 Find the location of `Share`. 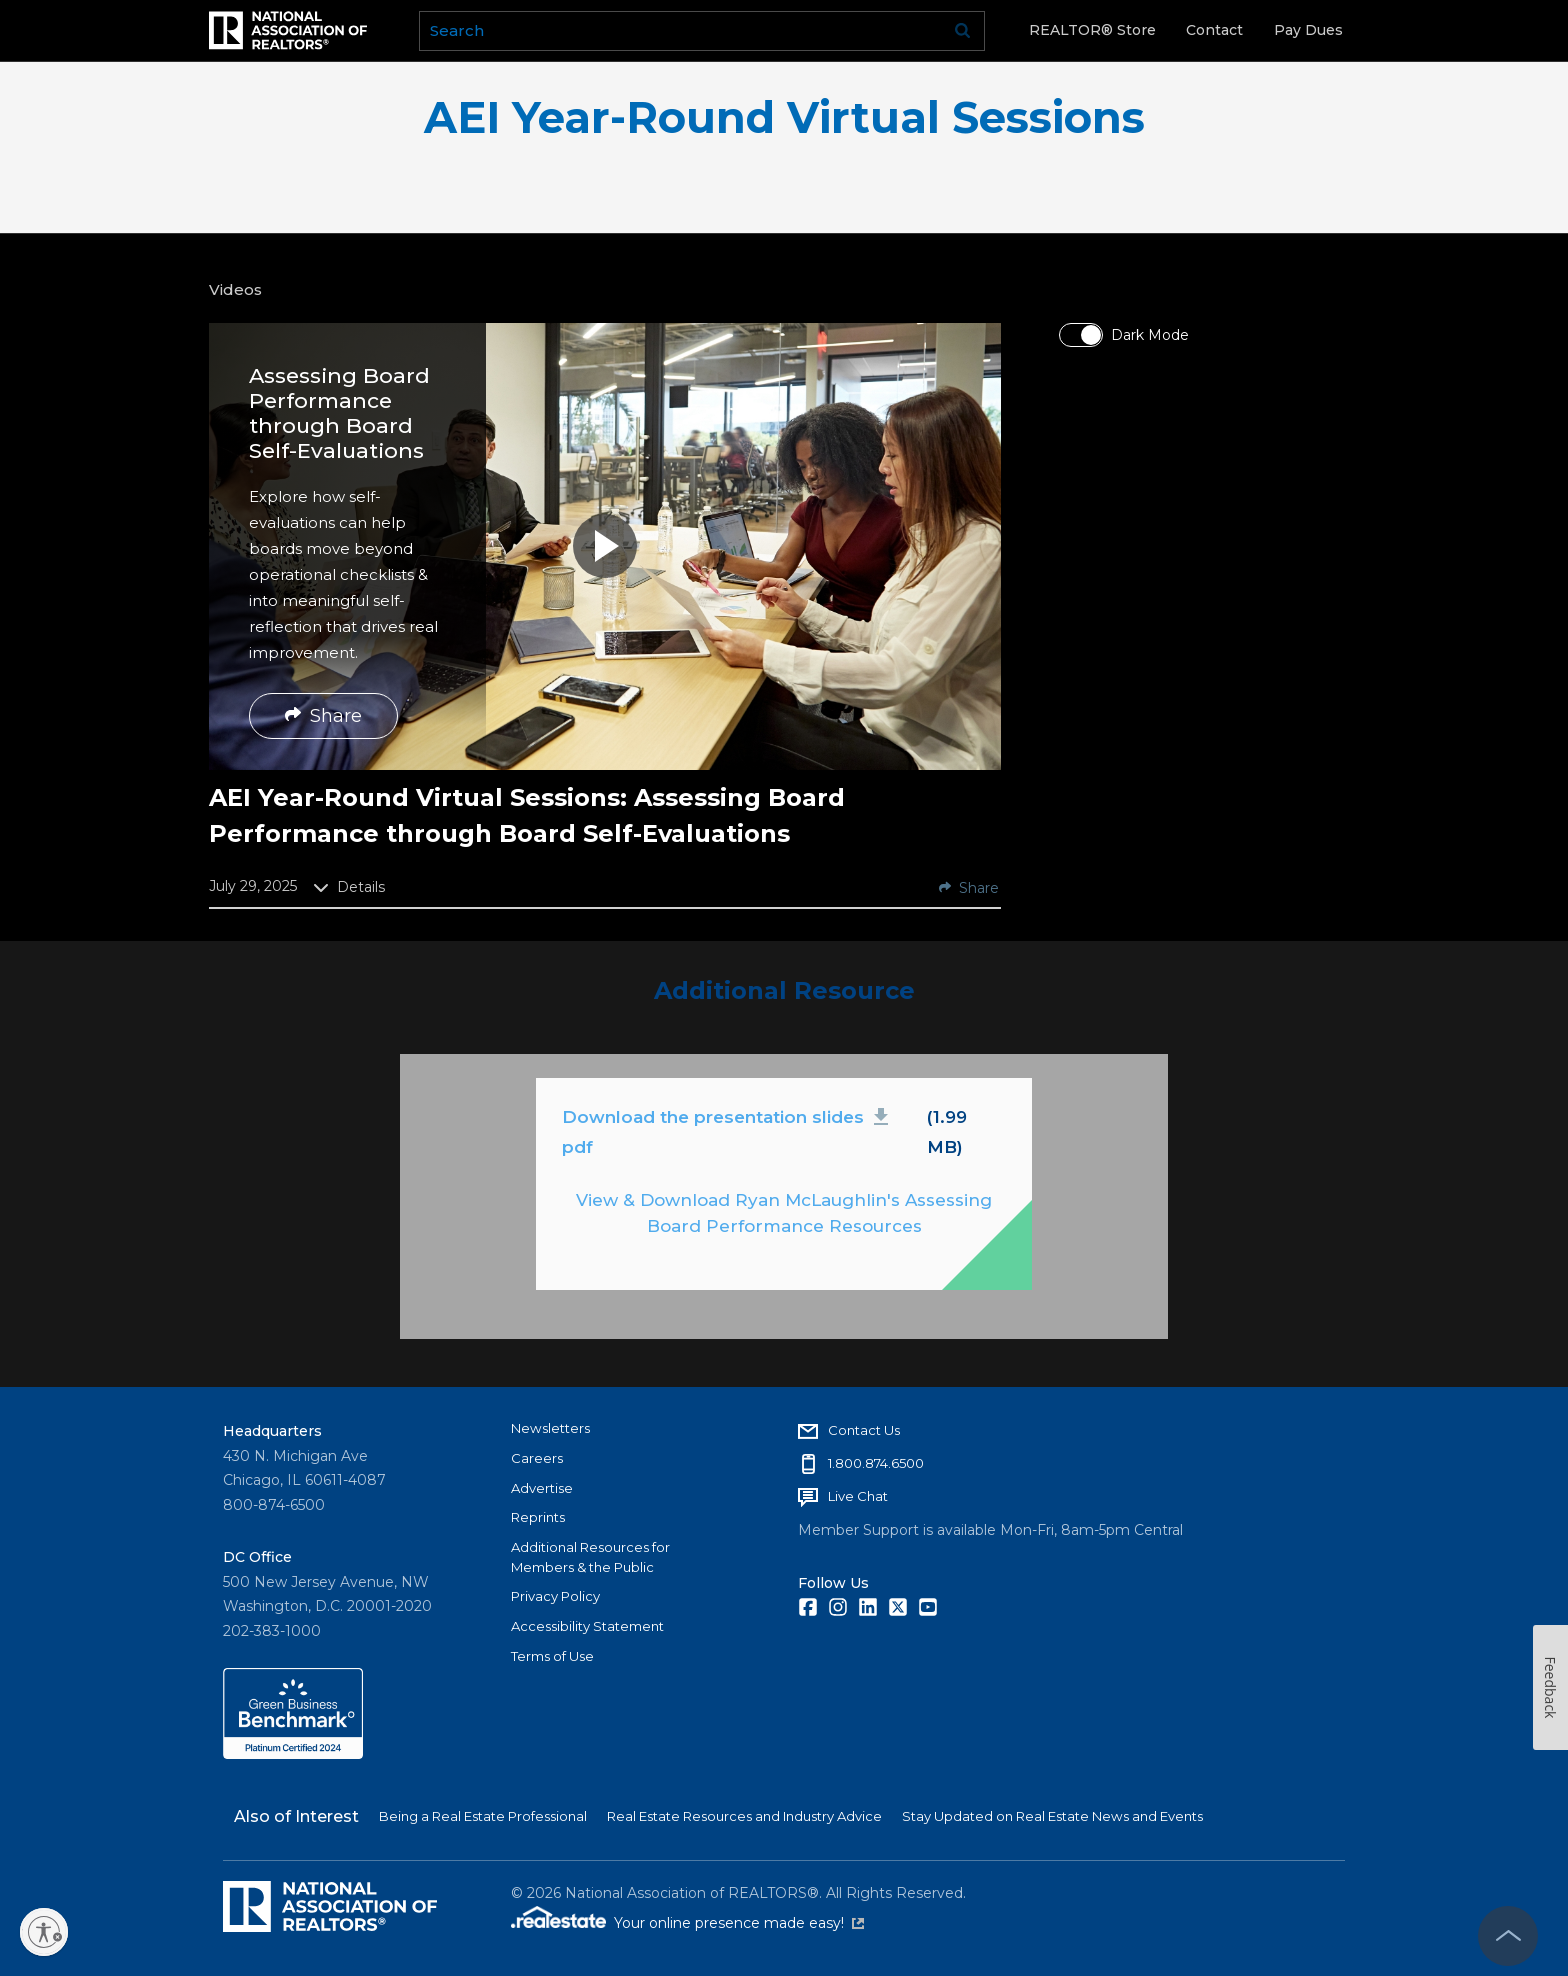

Share is located at coordinates (323, 716).